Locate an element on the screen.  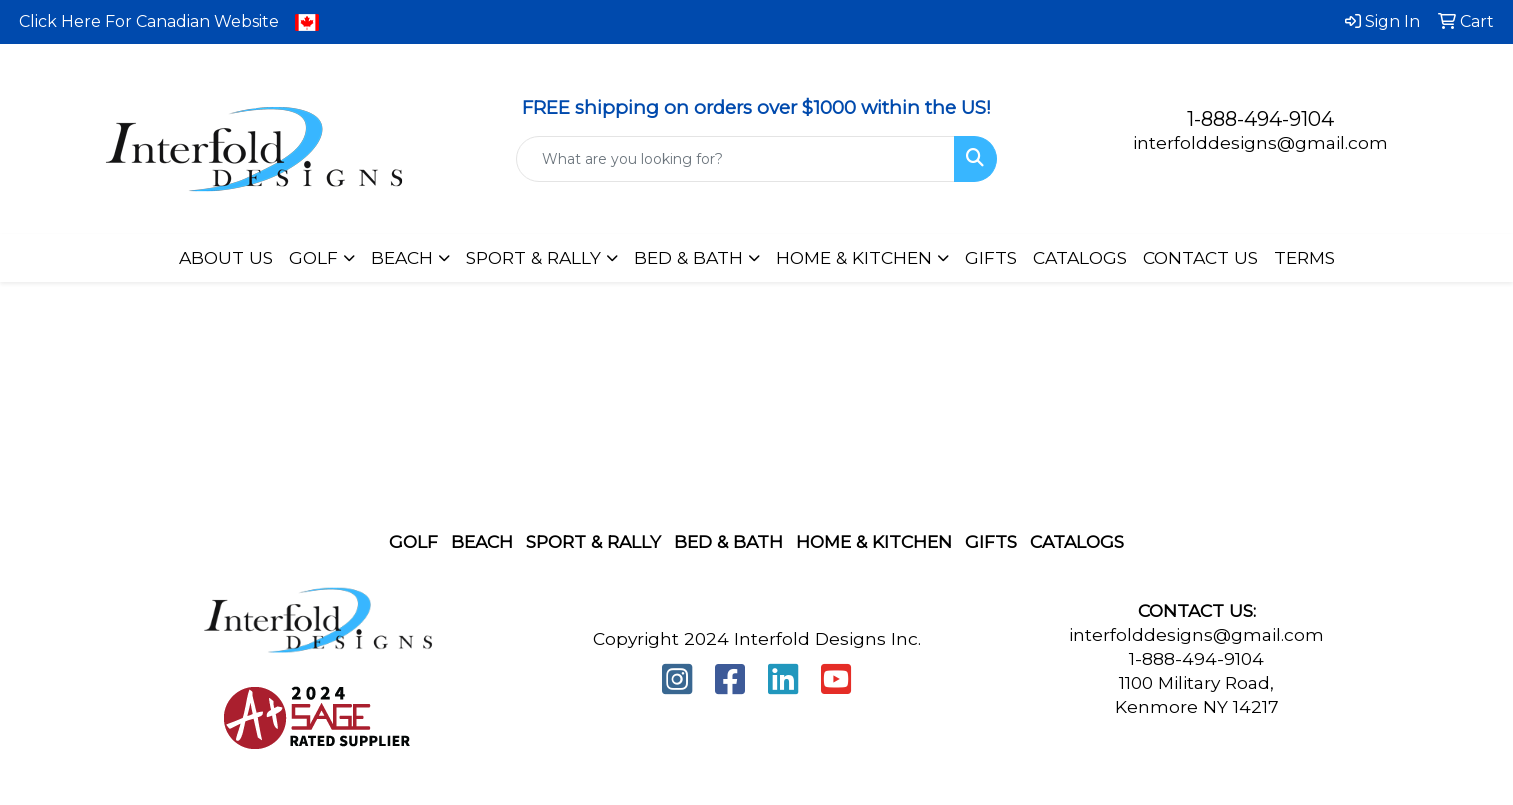
HOME & KITCHEN is located at coordinates (854, 257).